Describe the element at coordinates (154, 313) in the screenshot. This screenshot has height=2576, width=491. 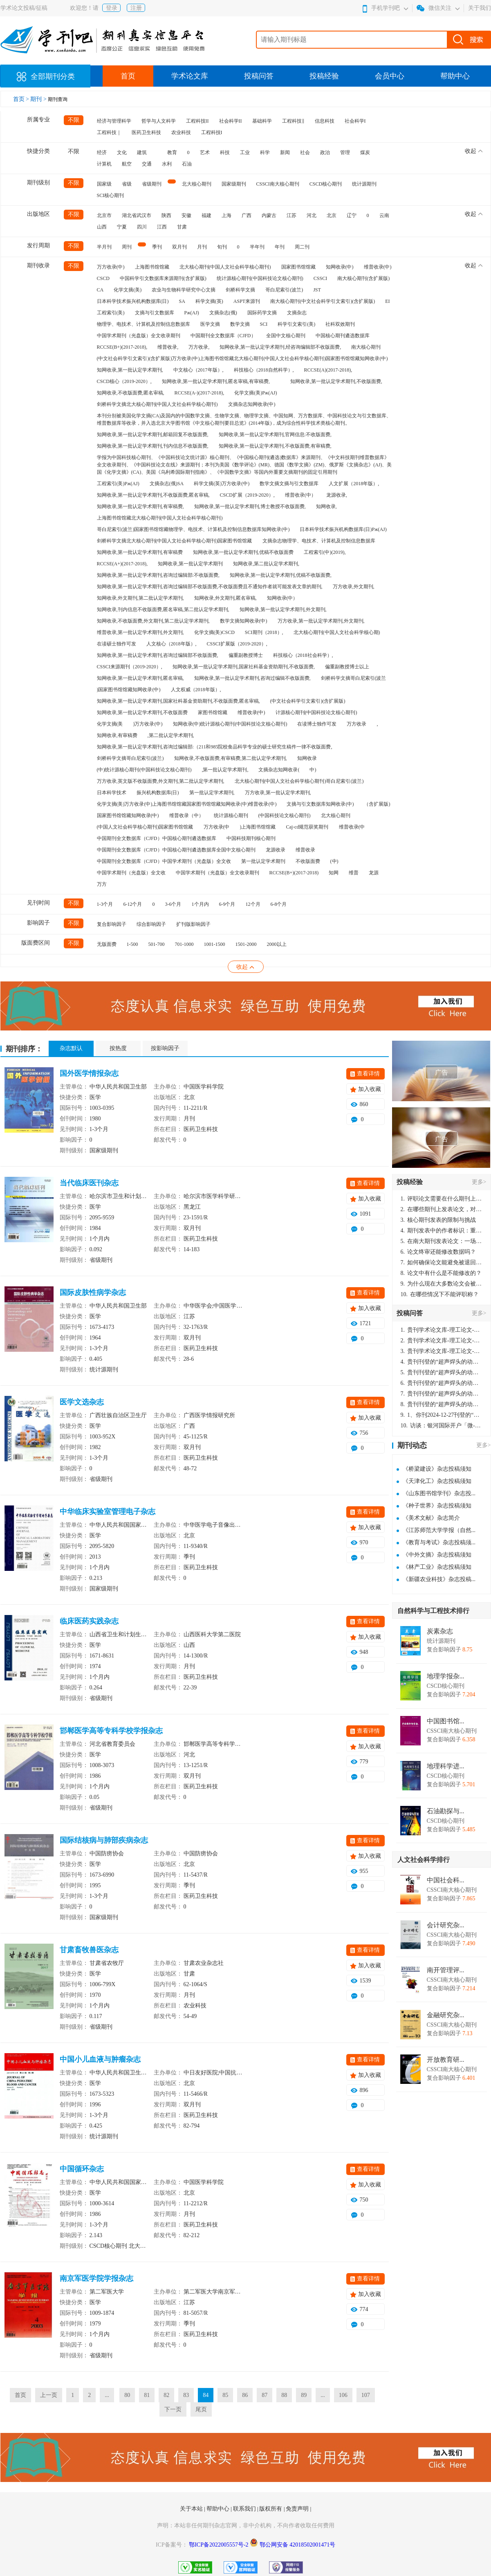
I see `文摘与引文数据库` at that location.